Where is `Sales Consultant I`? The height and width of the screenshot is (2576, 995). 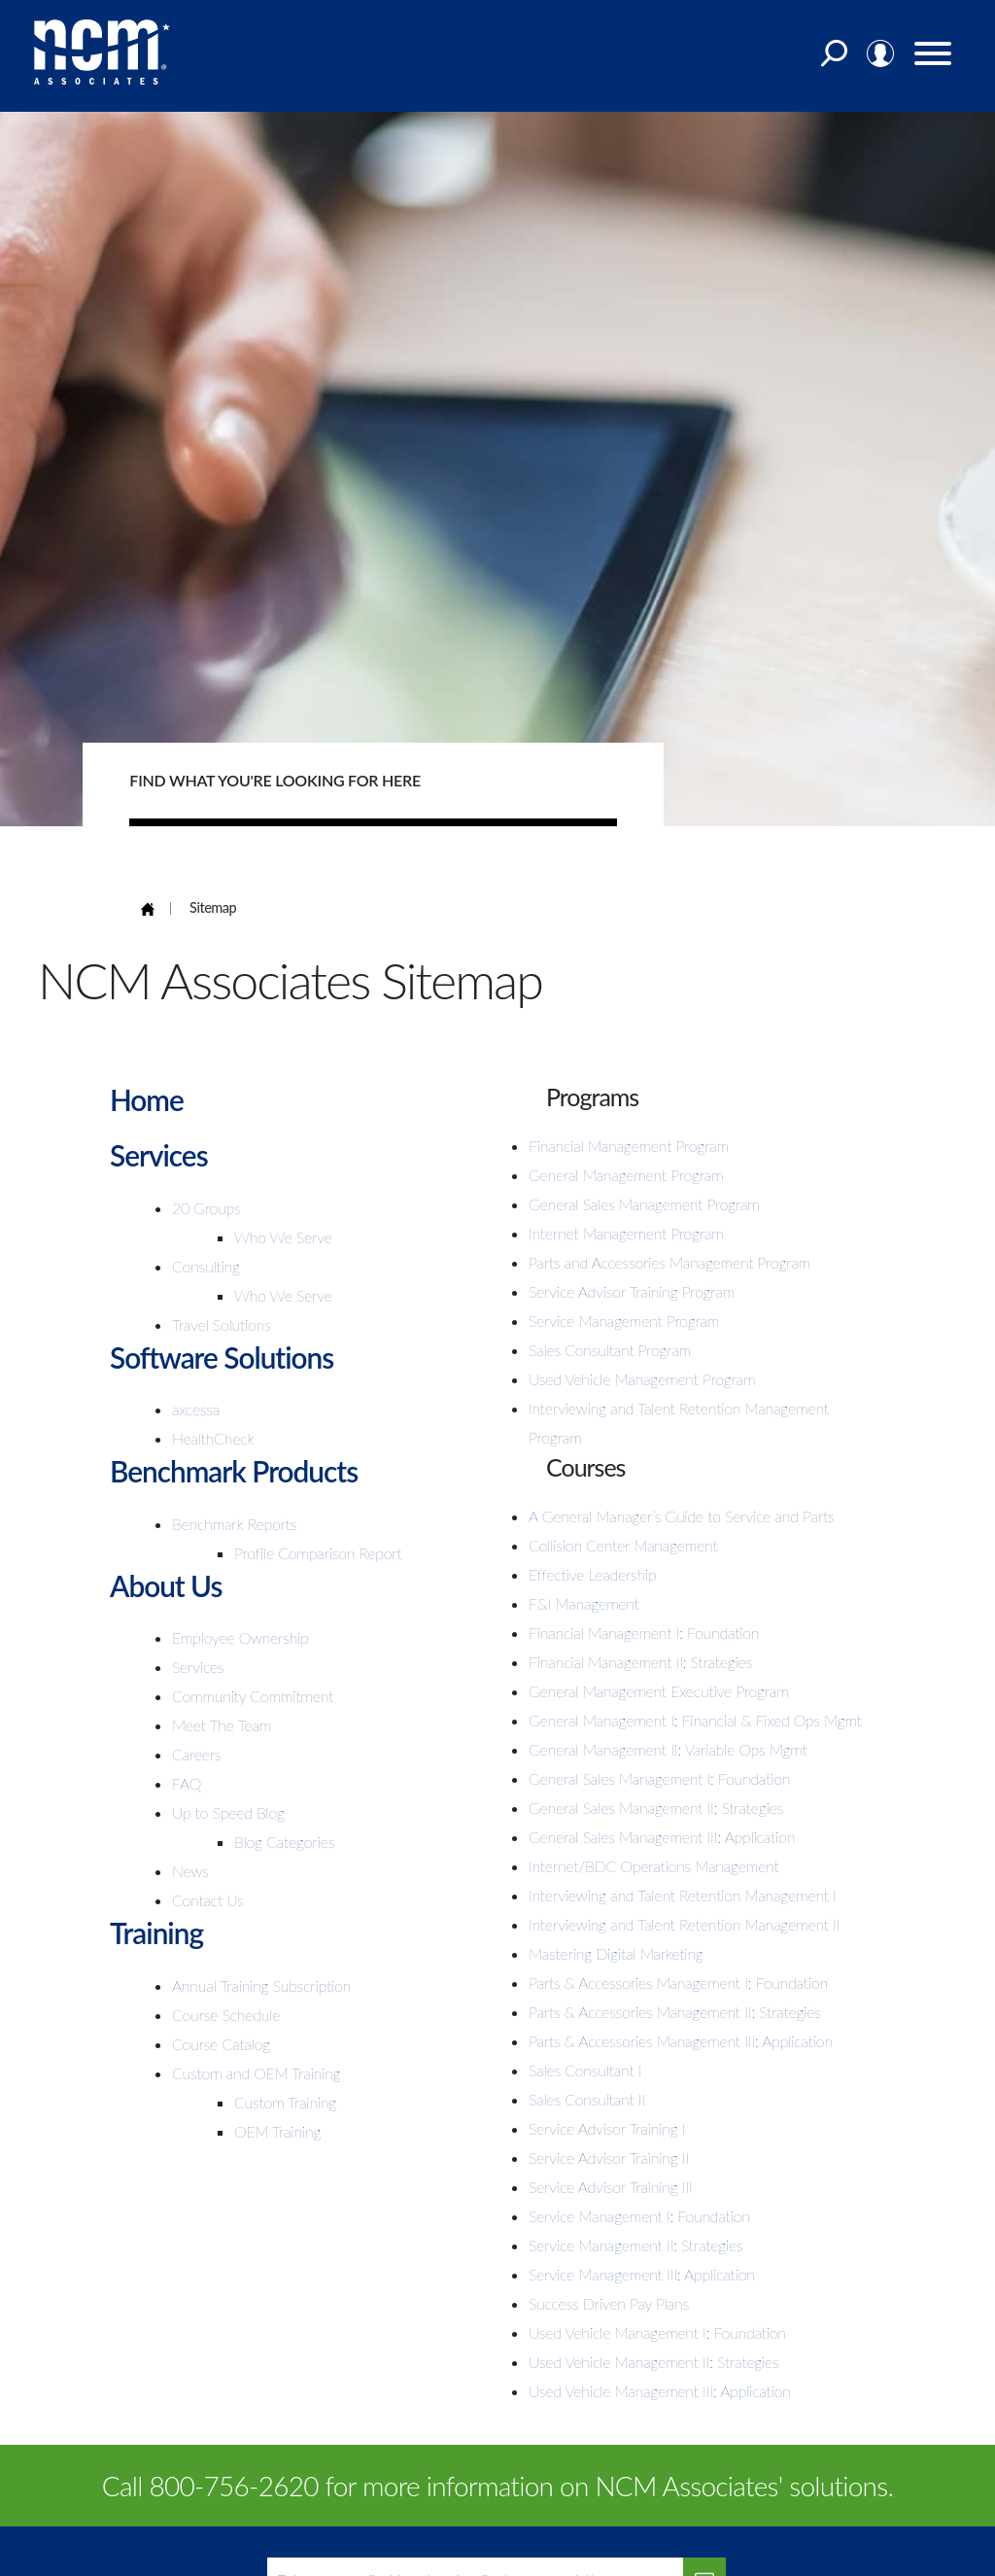 Sales Consultant I is located at coordinates (585, 2070).